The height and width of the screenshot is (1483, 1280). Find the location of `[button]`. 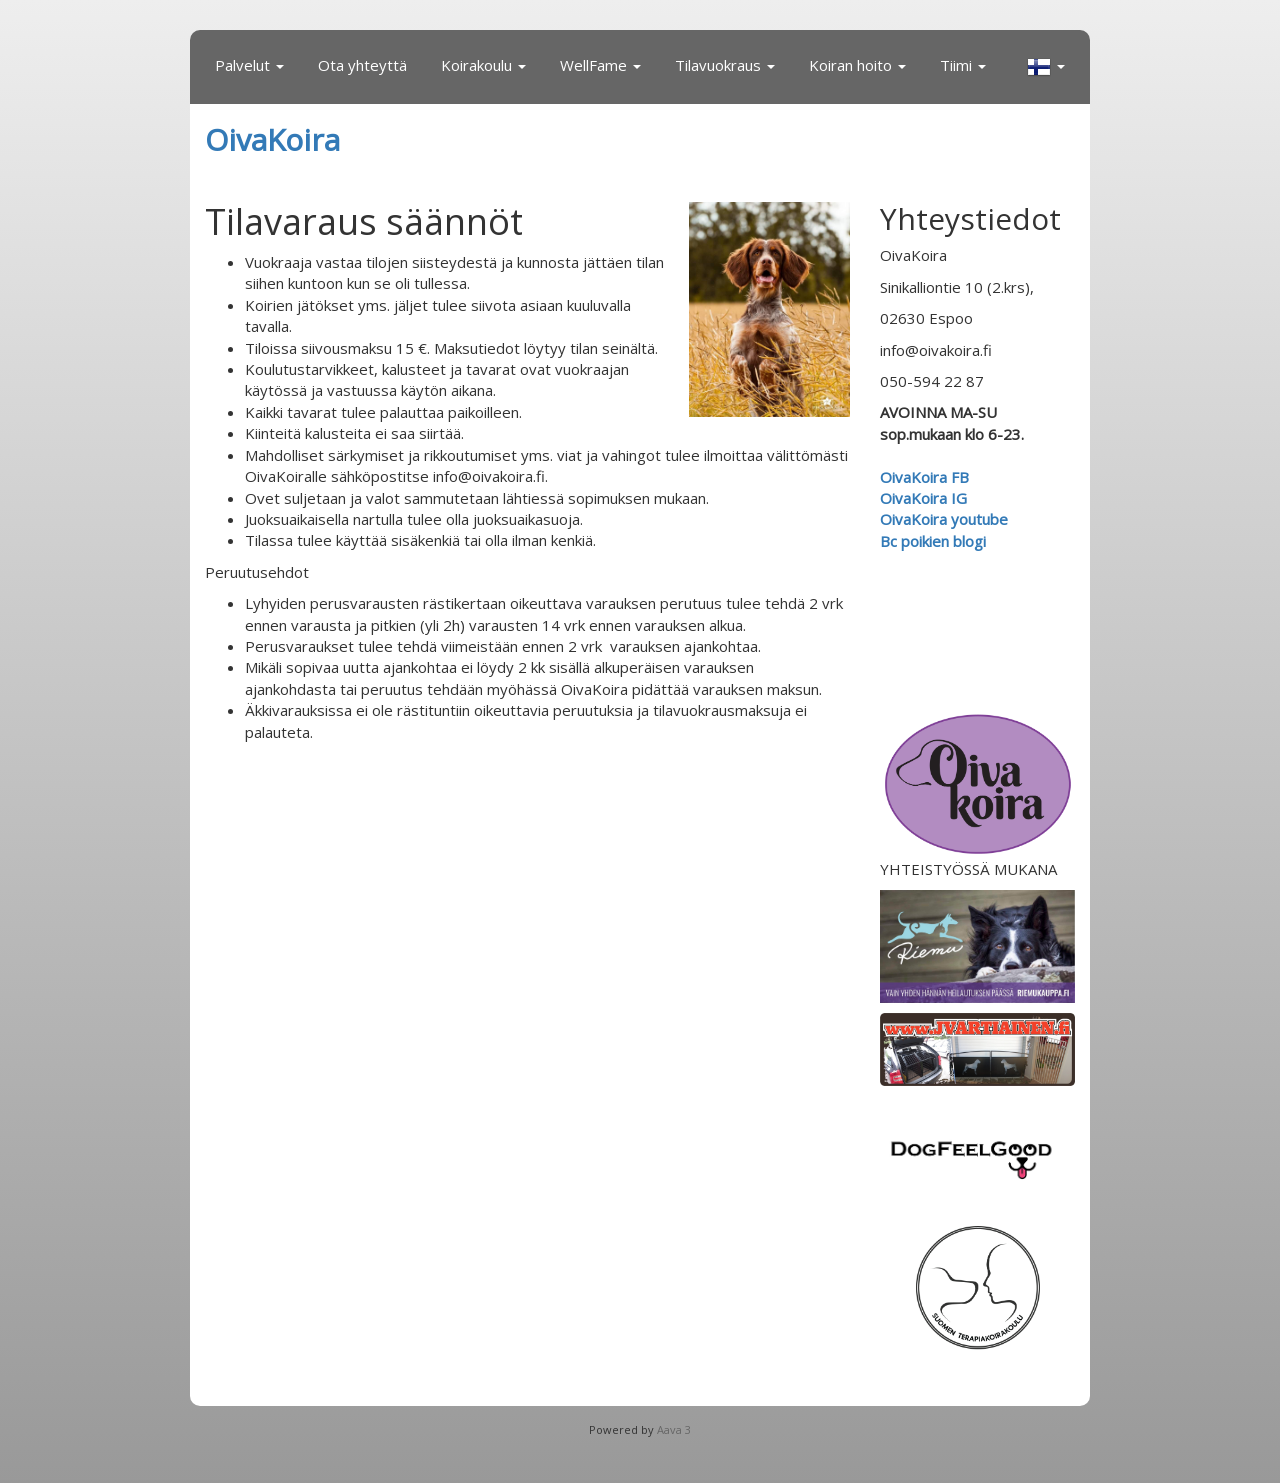

[button] is located at coordinates (1046, 67).